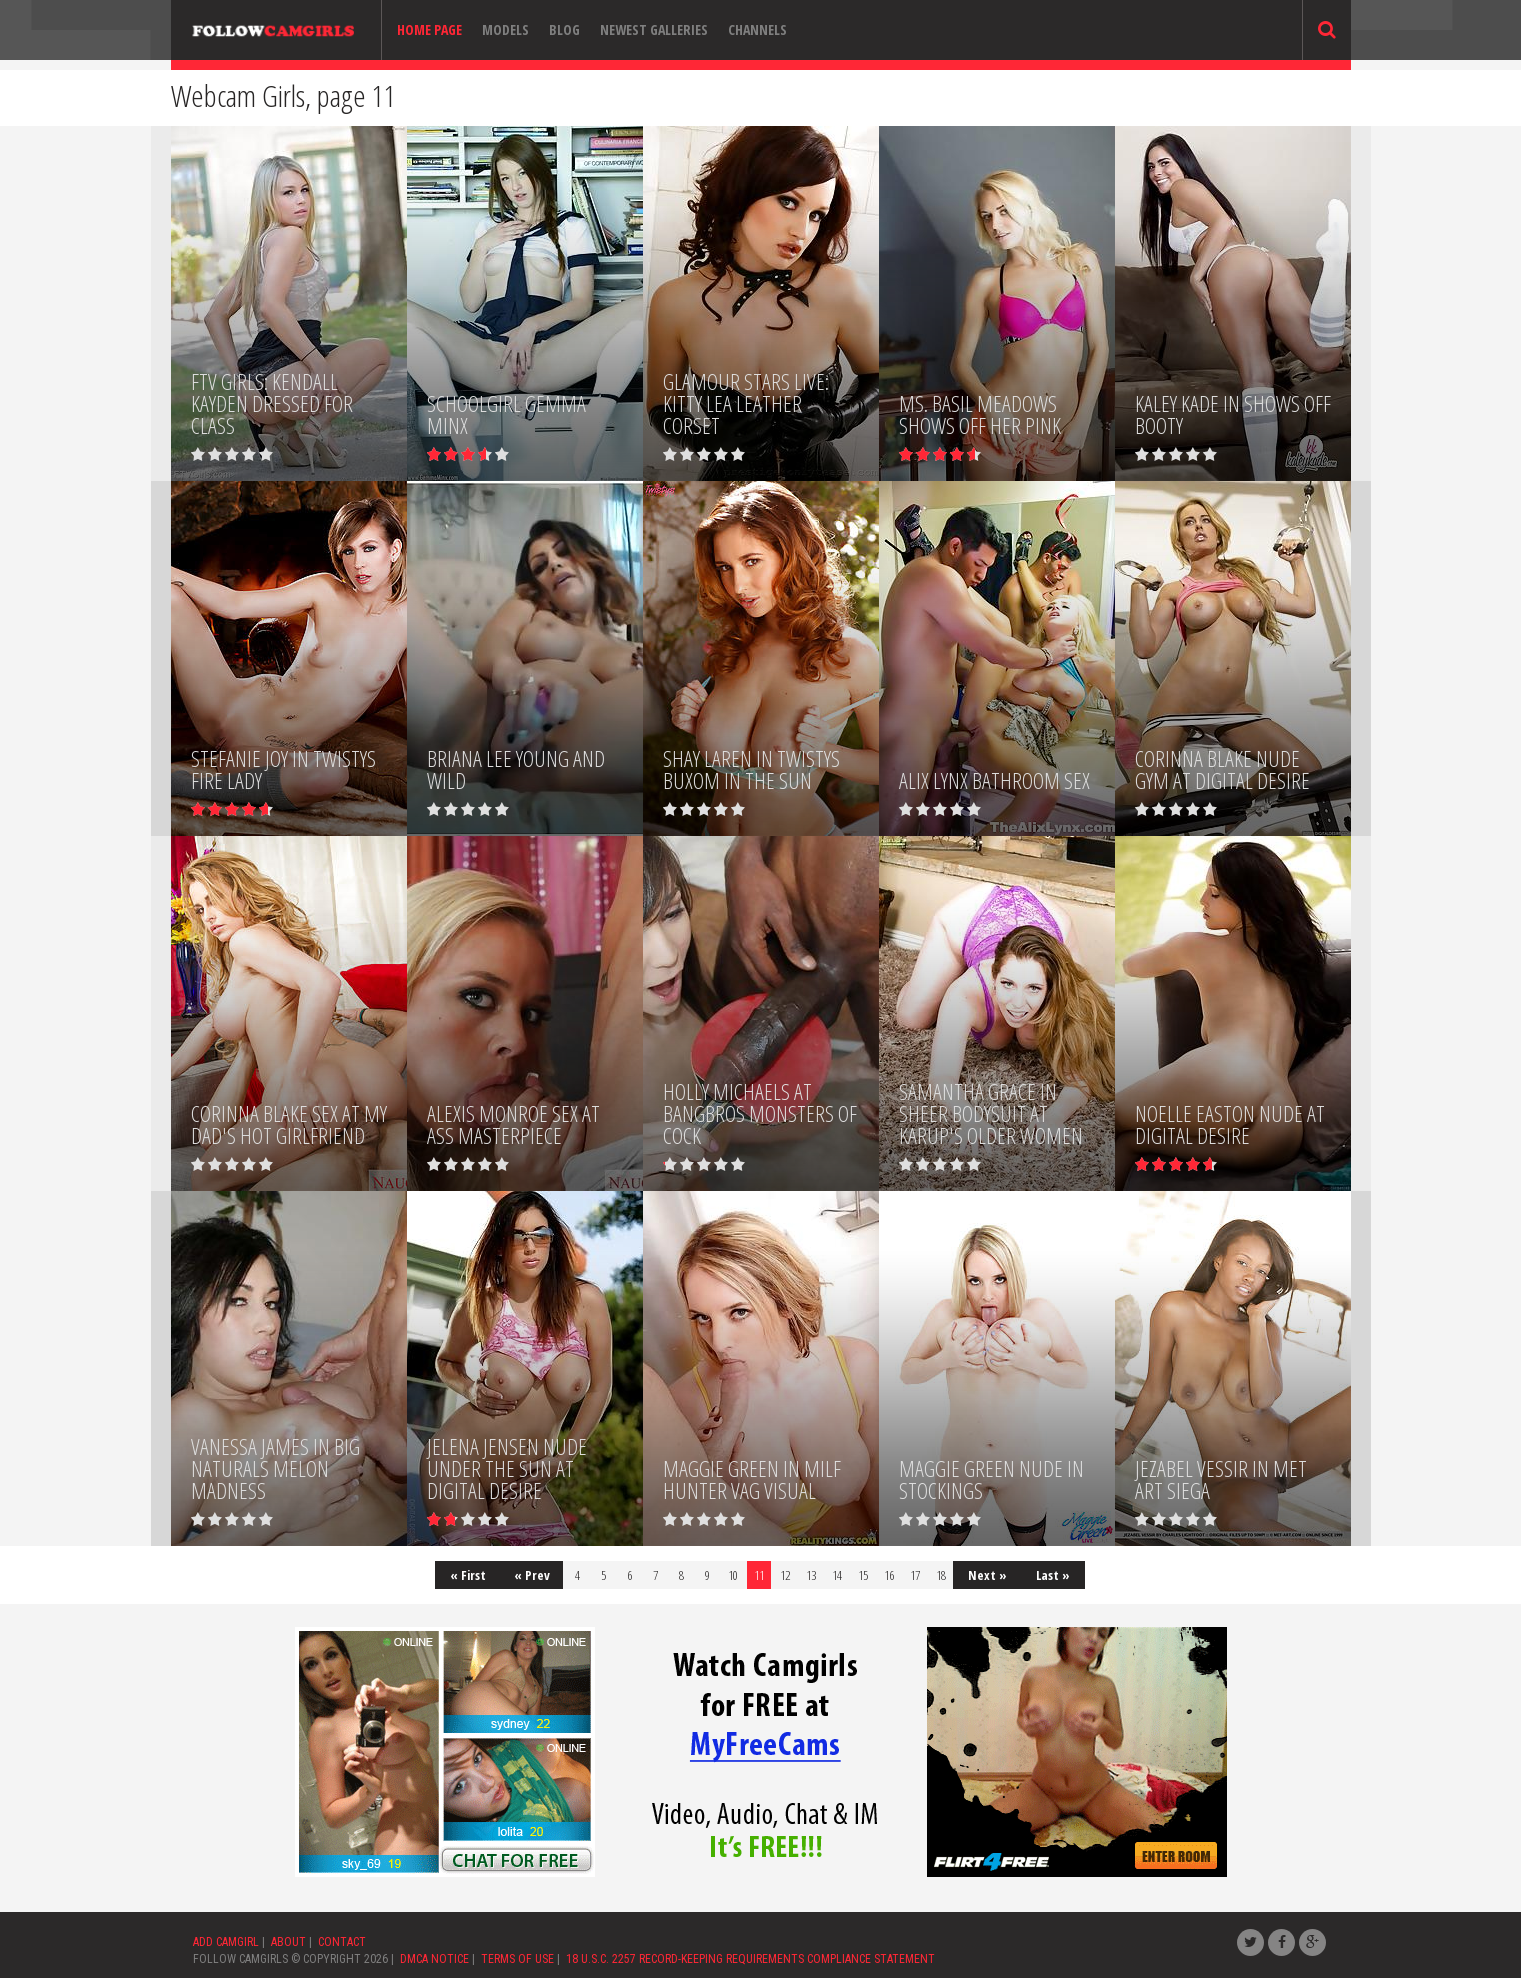  I want to click on Last », so click(1053, 1575).